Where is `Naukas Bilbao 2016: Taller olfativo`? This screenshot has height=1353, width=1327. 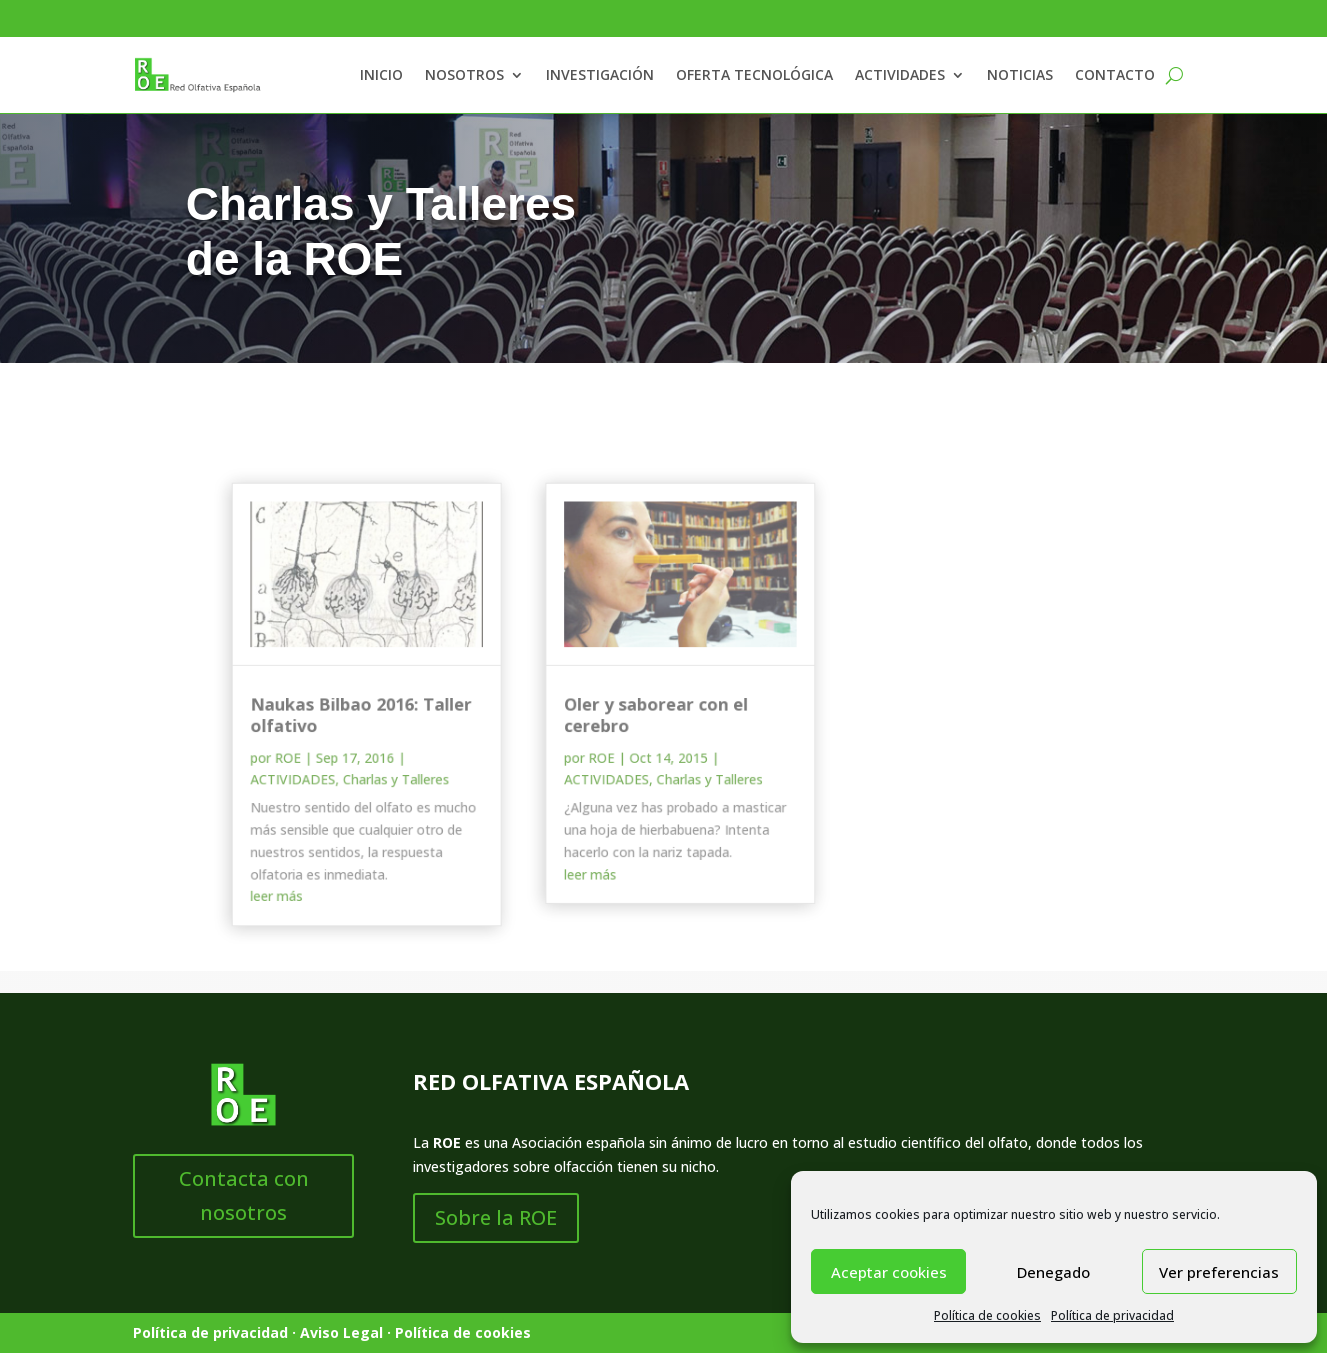
Naukas Bilbao 2016: Taller olfativo is located at coordinates (368, 714).